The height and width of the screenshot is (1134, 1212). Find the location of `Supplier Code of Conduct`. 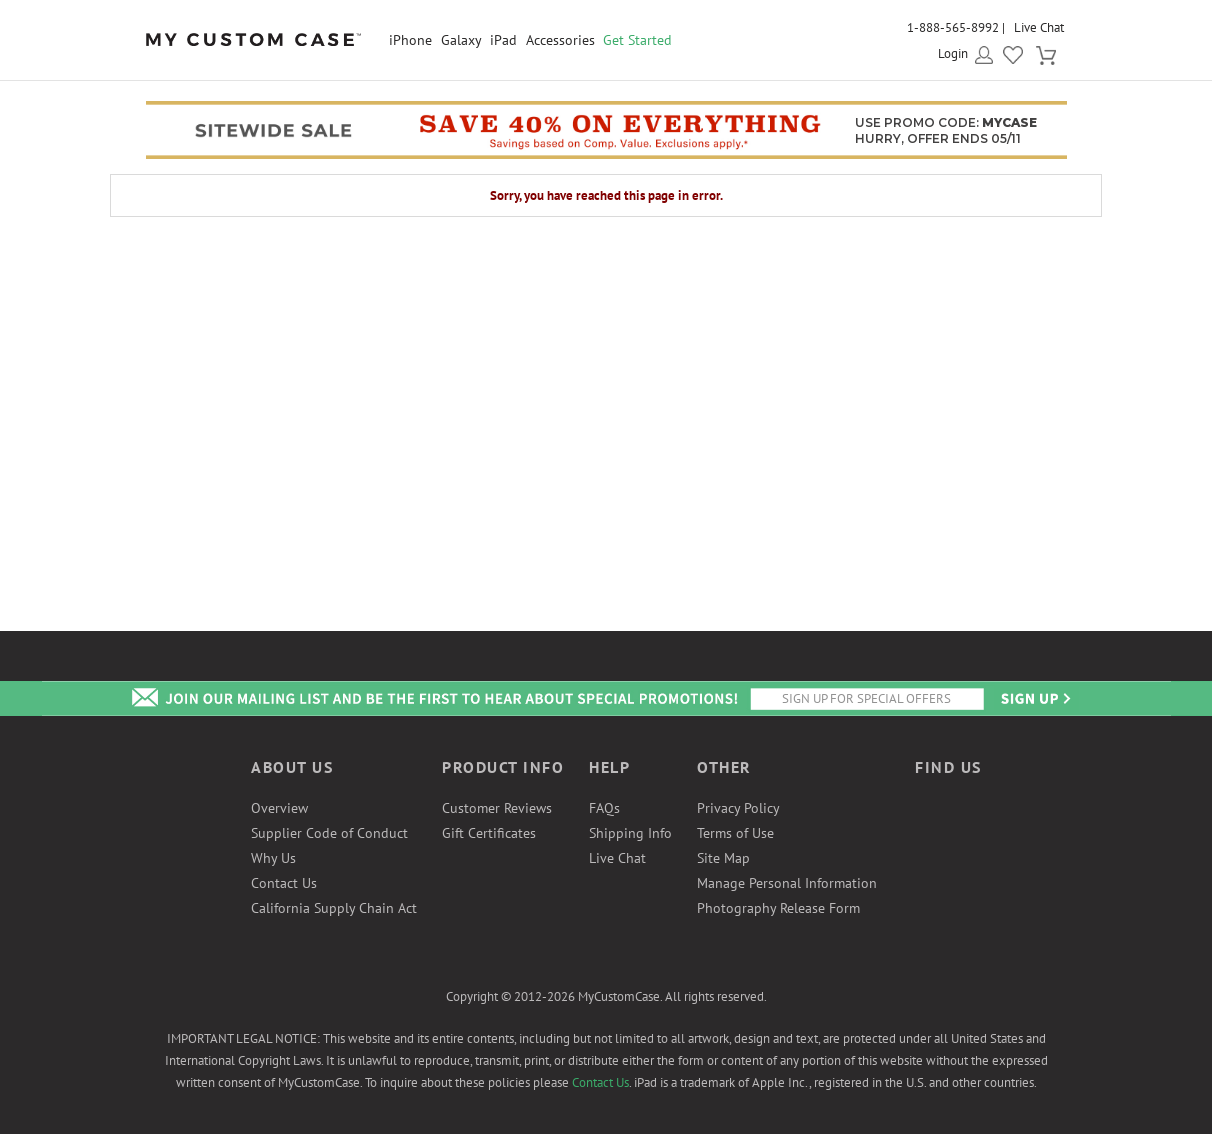

Supplier Code of Conduct is located at coordinates (329, 833).